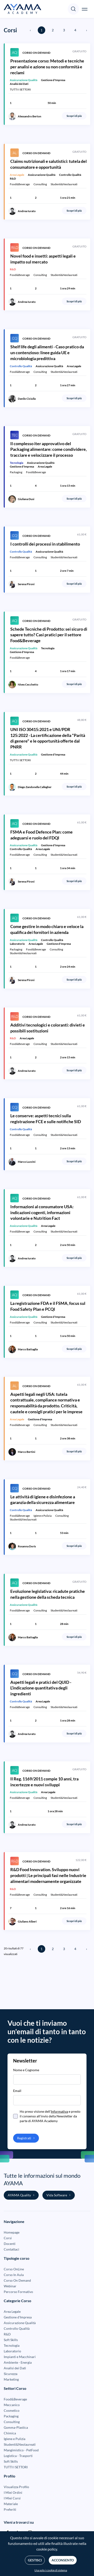  What do you see at coordinates (12, 2498) in the screenshot?
I see `I Miei Corsi` at bounding box center [12, 2498].